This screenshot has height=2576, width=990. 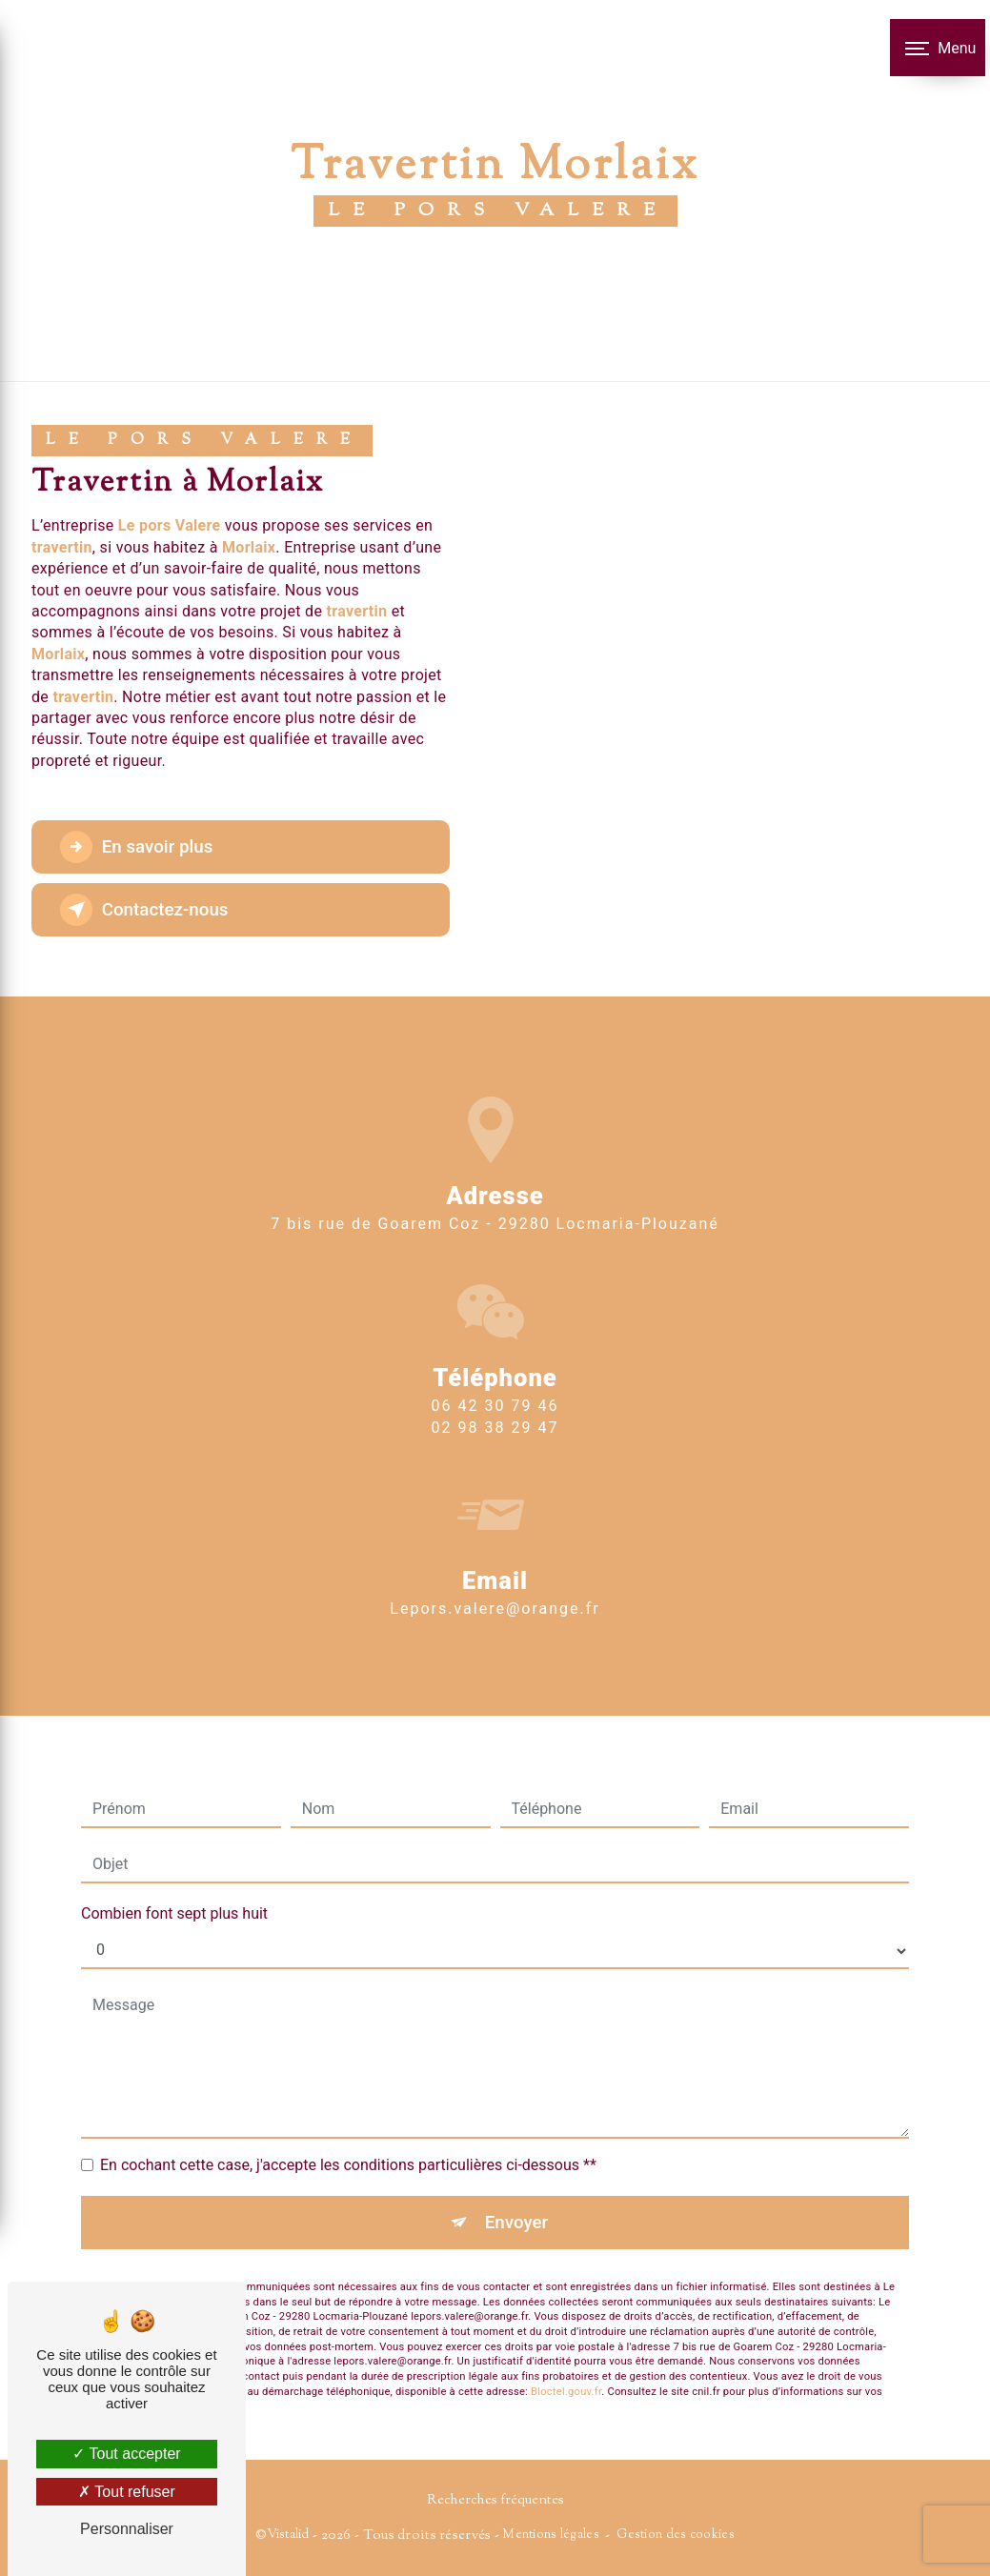 What do you see at coordinates (516, 2188) in the screenshot?
I see `Envoyer` at bounding box center [516, 2188].